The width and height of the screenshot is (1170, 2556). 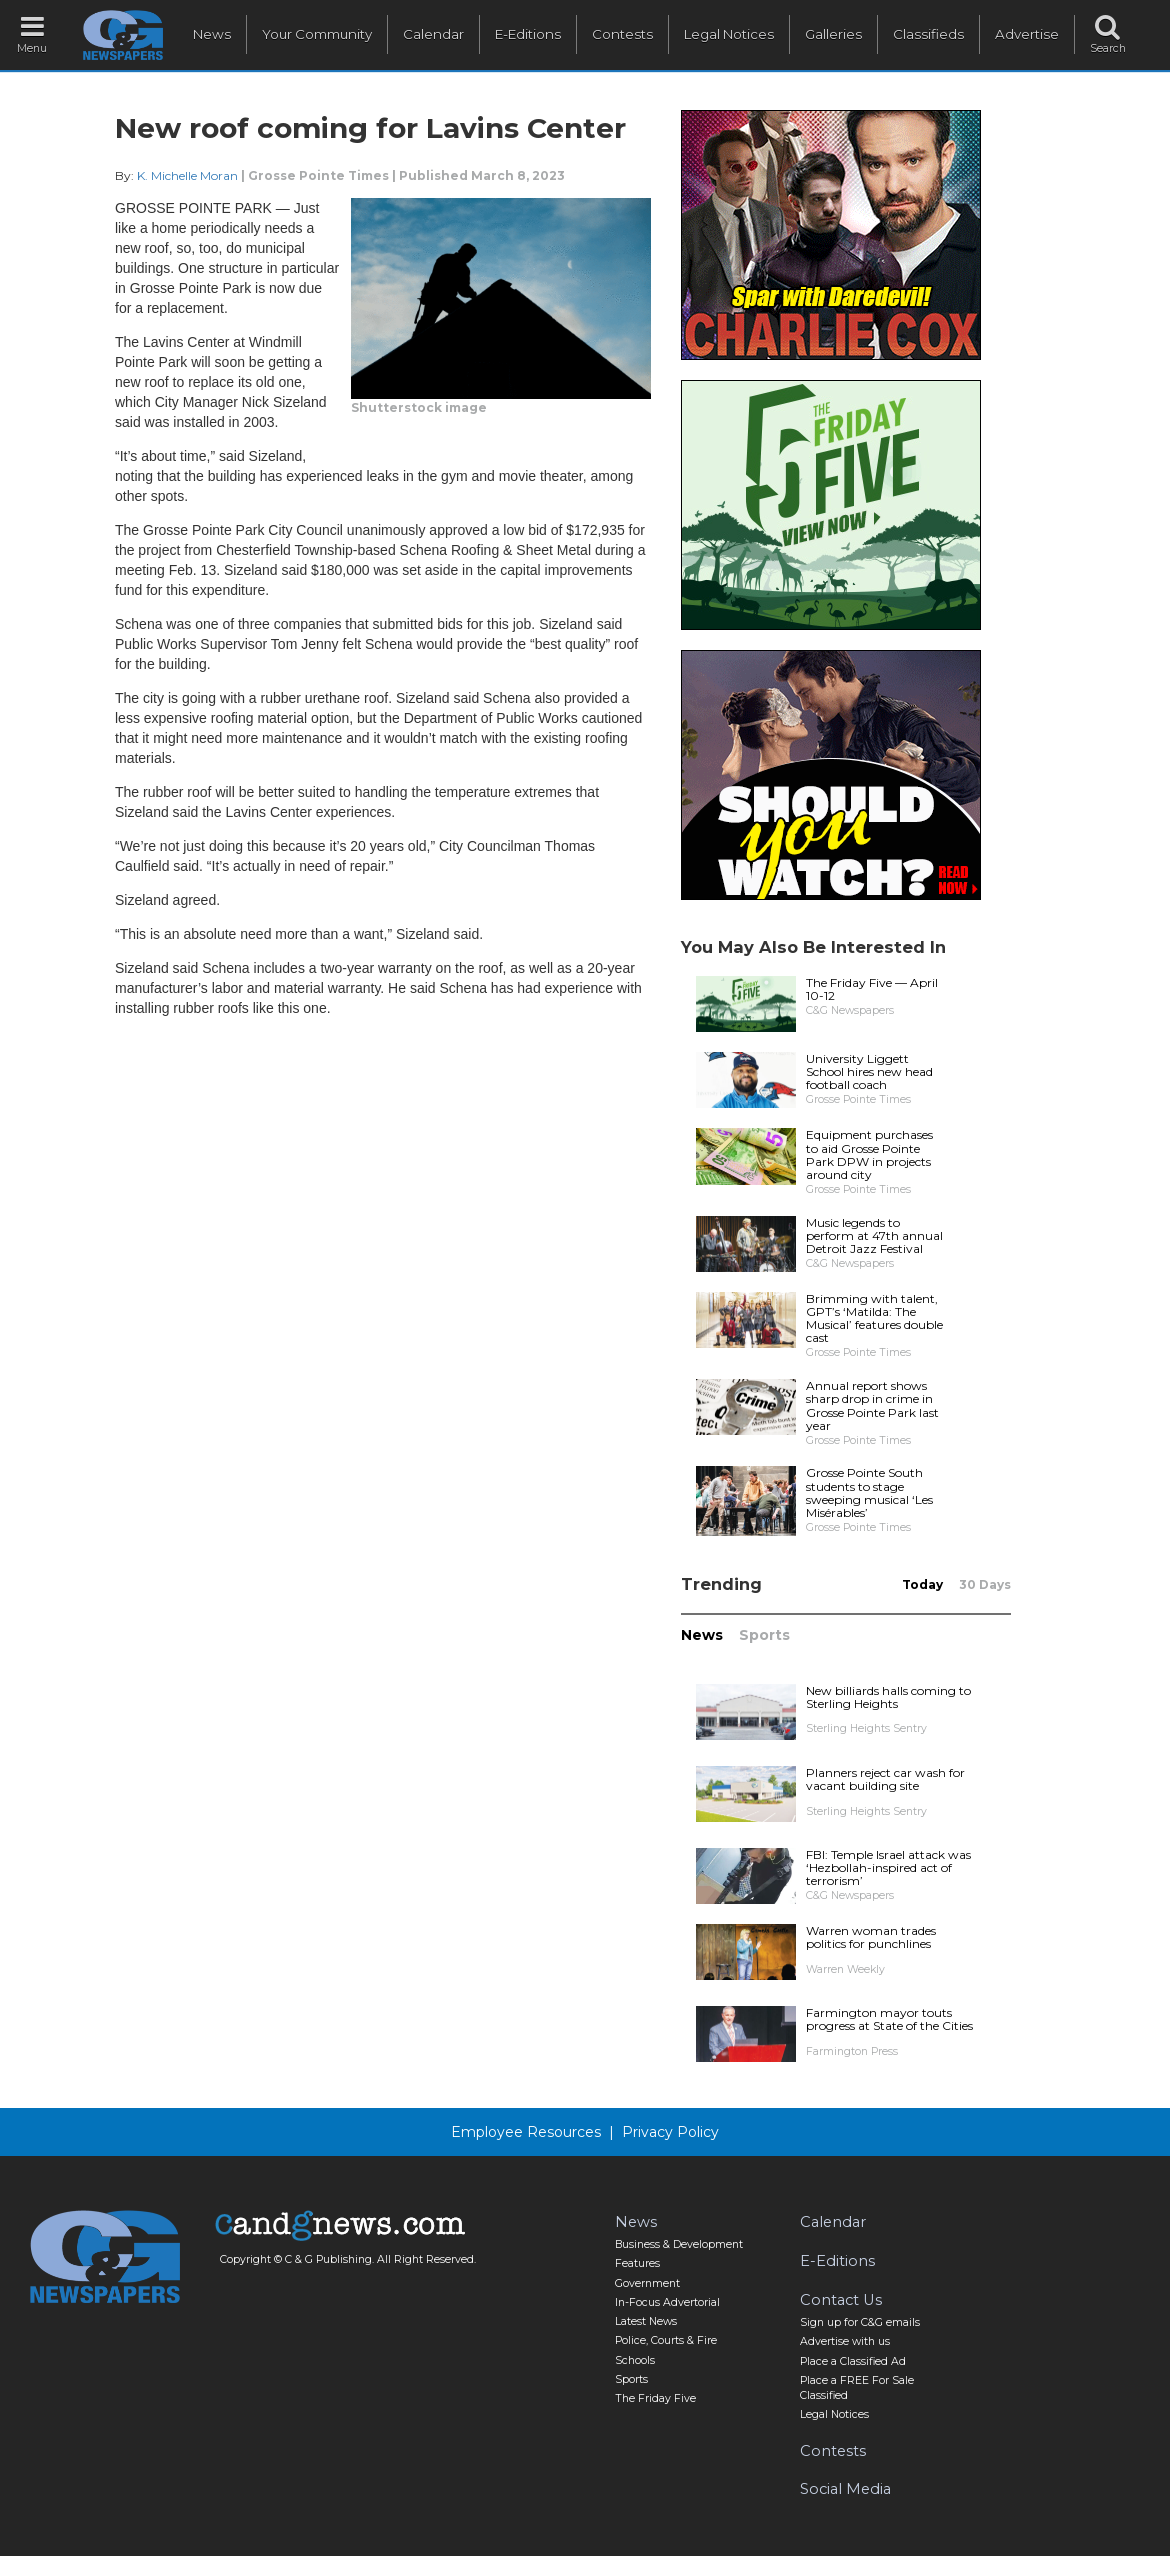 What do you see at coordinates (666, 2340) in the screenshot?
I see `Police, Courts & Fire` at bounding box center [666, 2340].